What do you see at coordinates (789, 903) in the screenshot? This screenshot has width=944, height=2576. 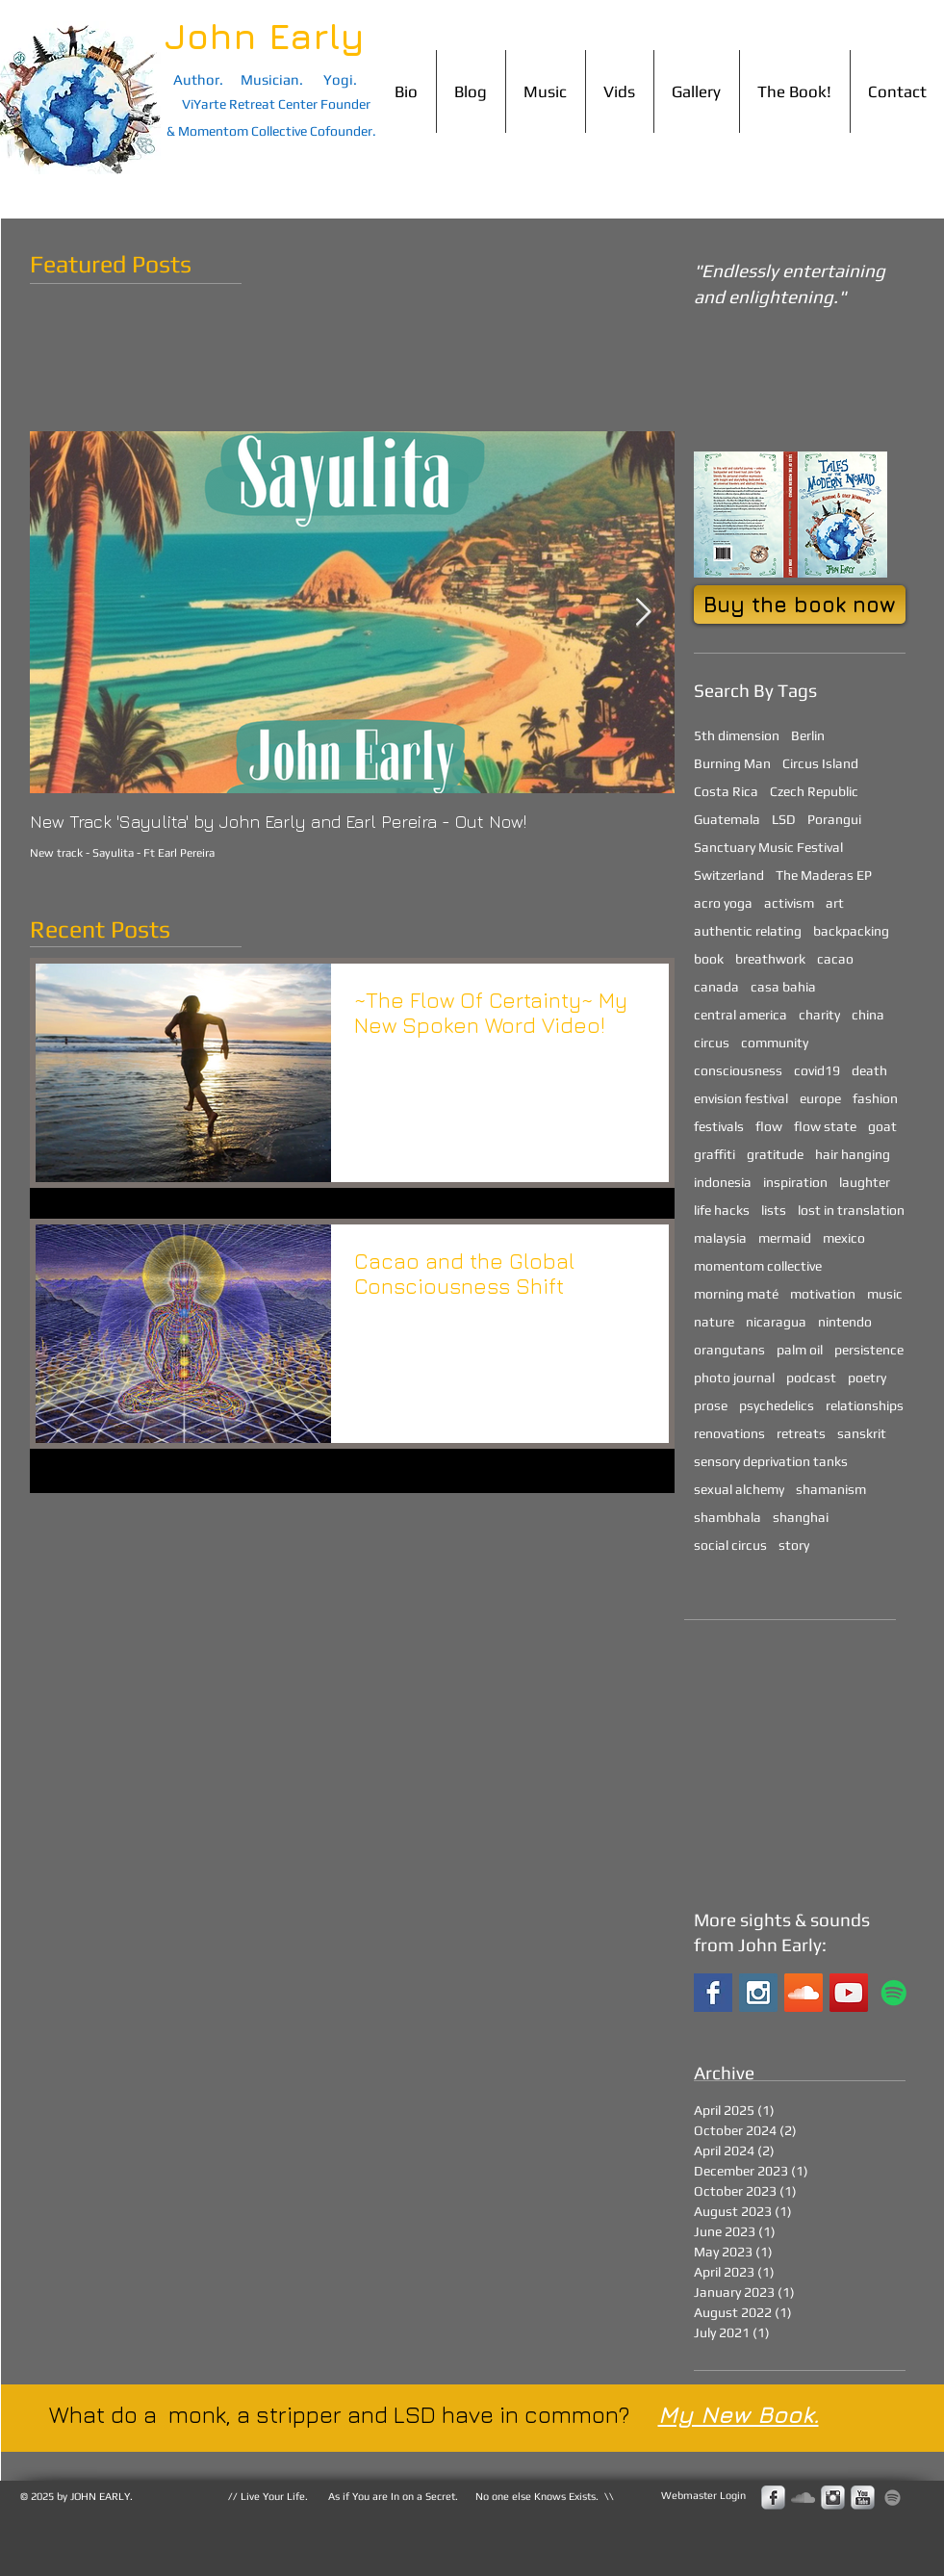 I see `activism` at bounding box center [789, 903].